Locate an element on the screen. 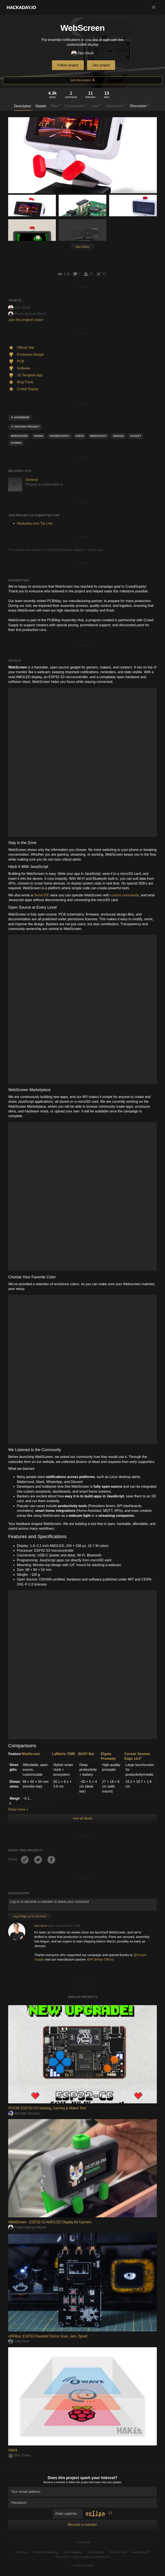  Details is located at coordinates (41, 106).